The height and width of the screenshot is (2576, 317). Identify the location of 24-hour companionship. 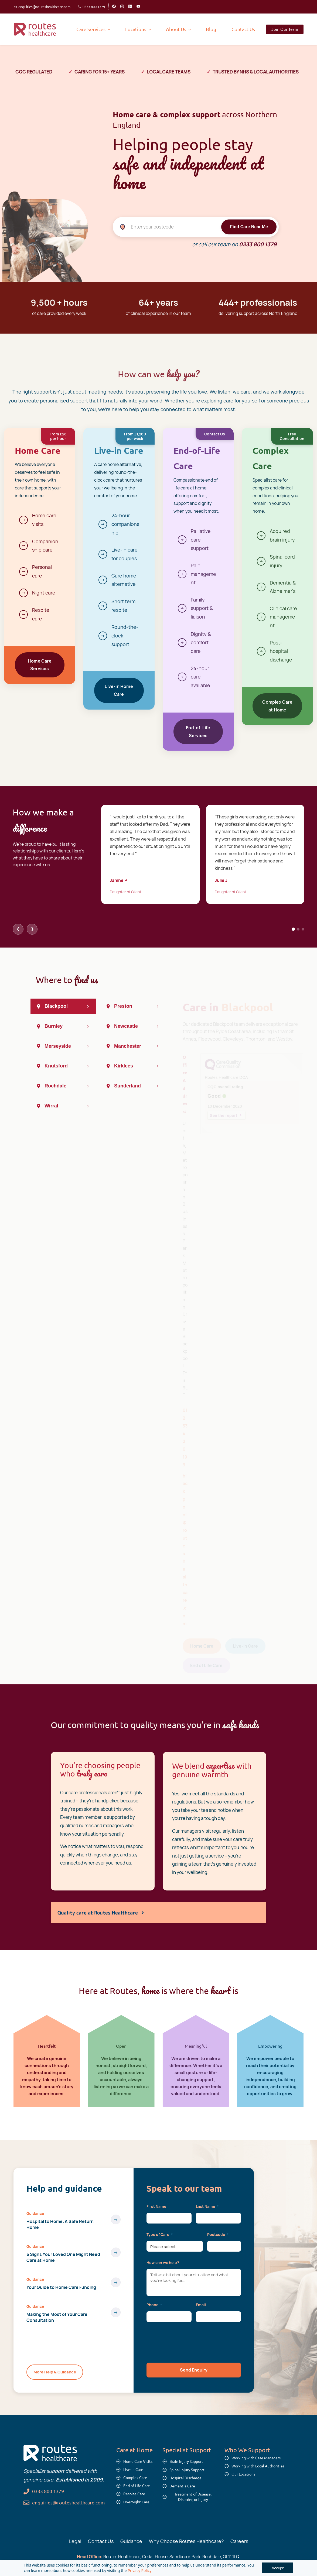
(125, 524).